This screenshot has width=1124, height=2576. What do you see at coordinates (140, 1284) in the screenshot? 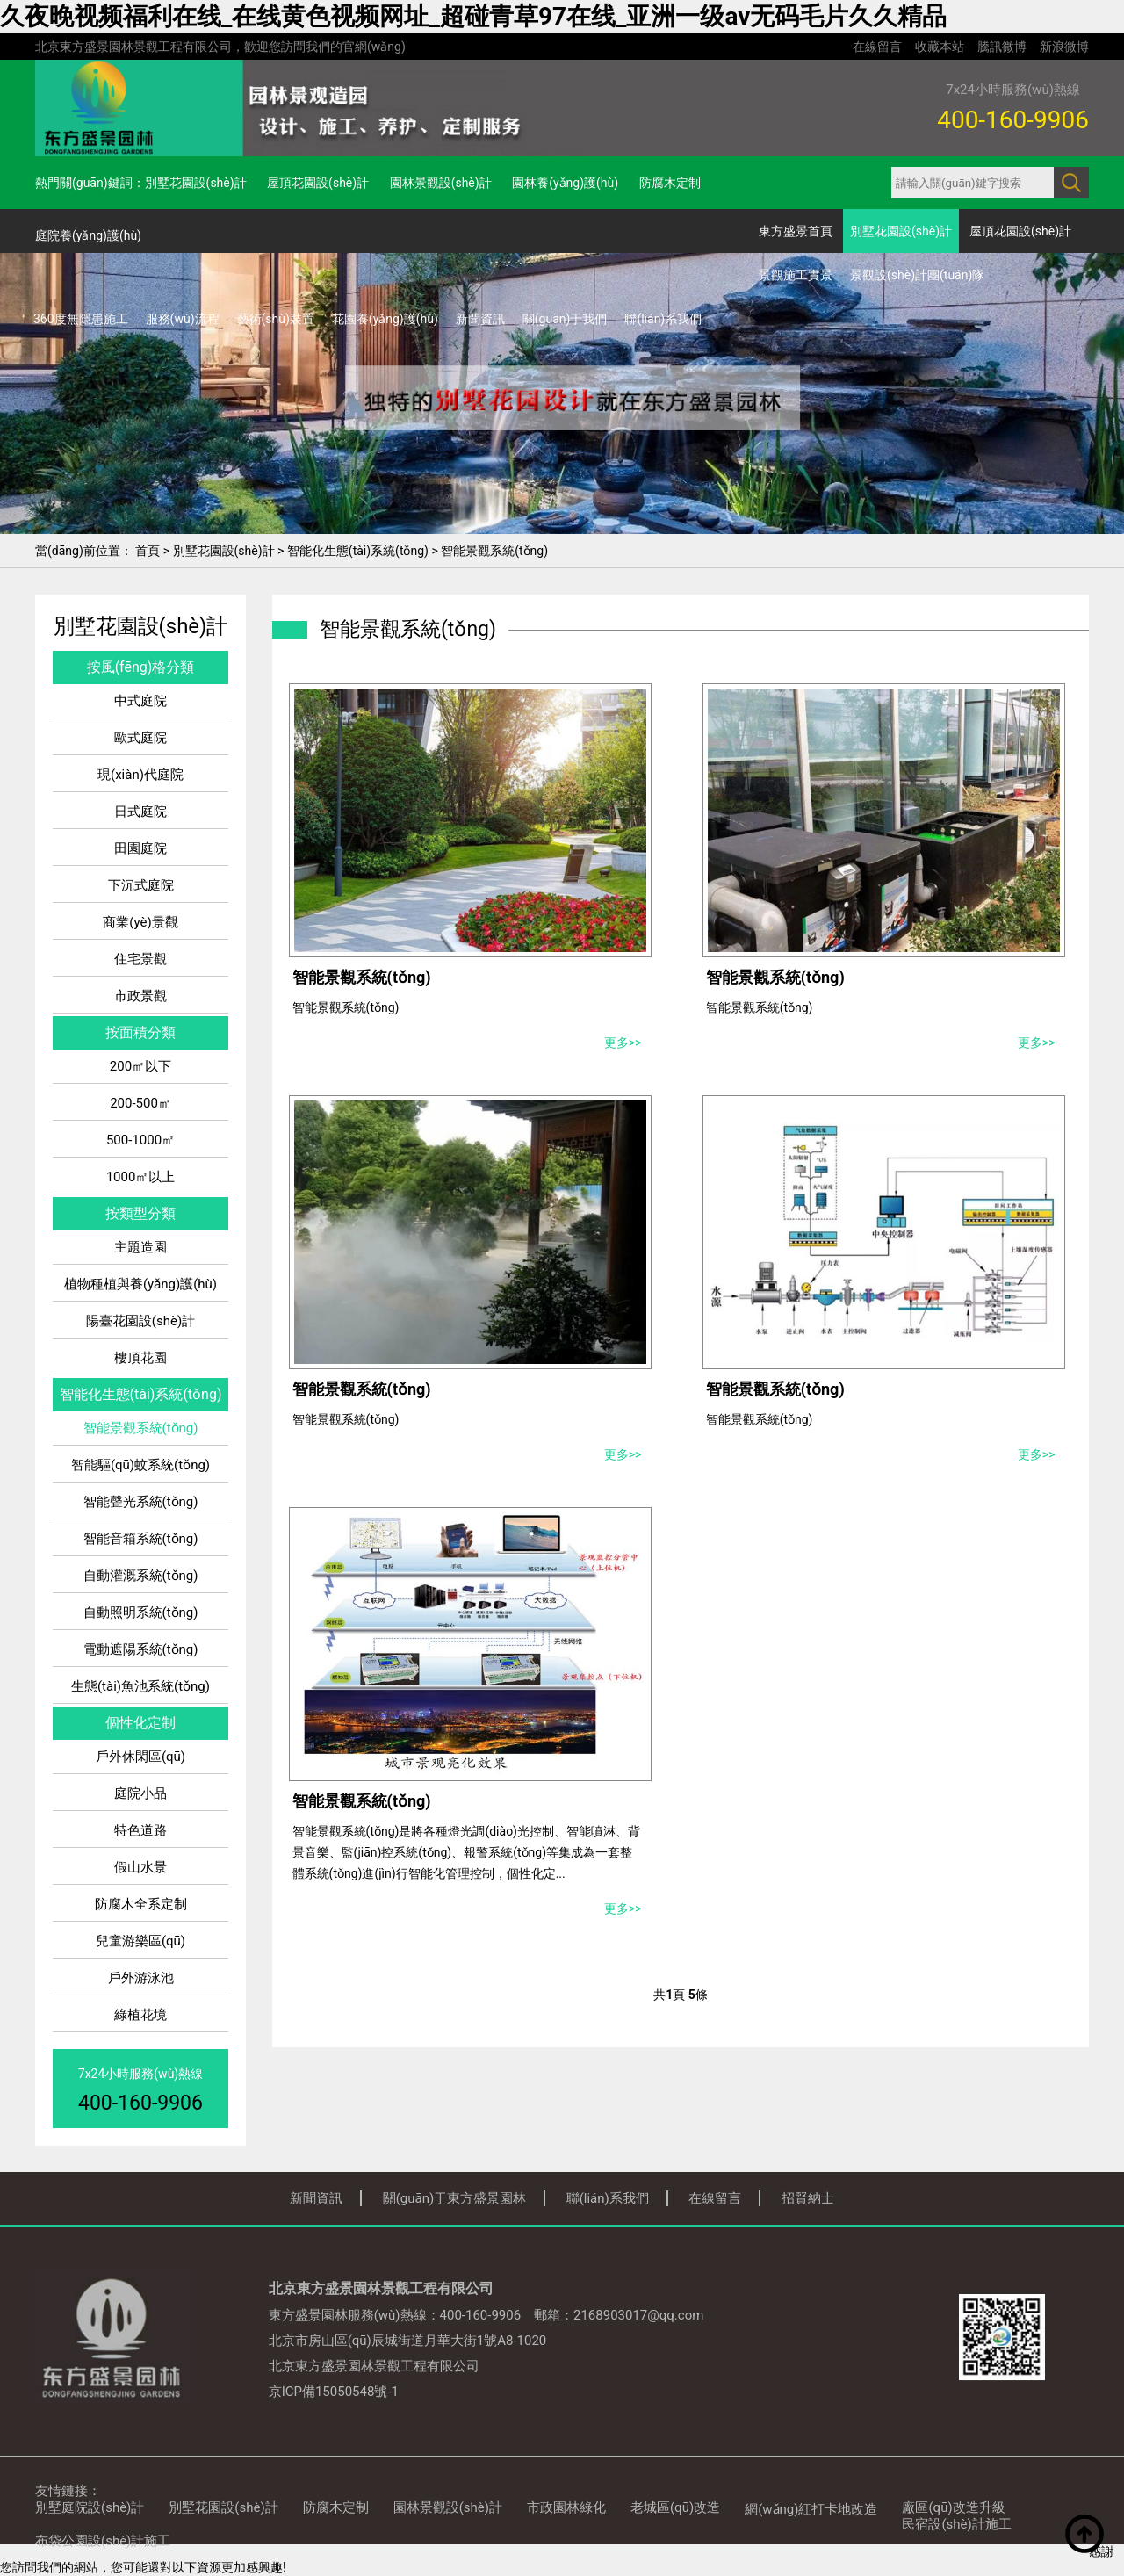
I see `植物種植與養(yǎng)護(hù)` at bounding box center [140, 1284].